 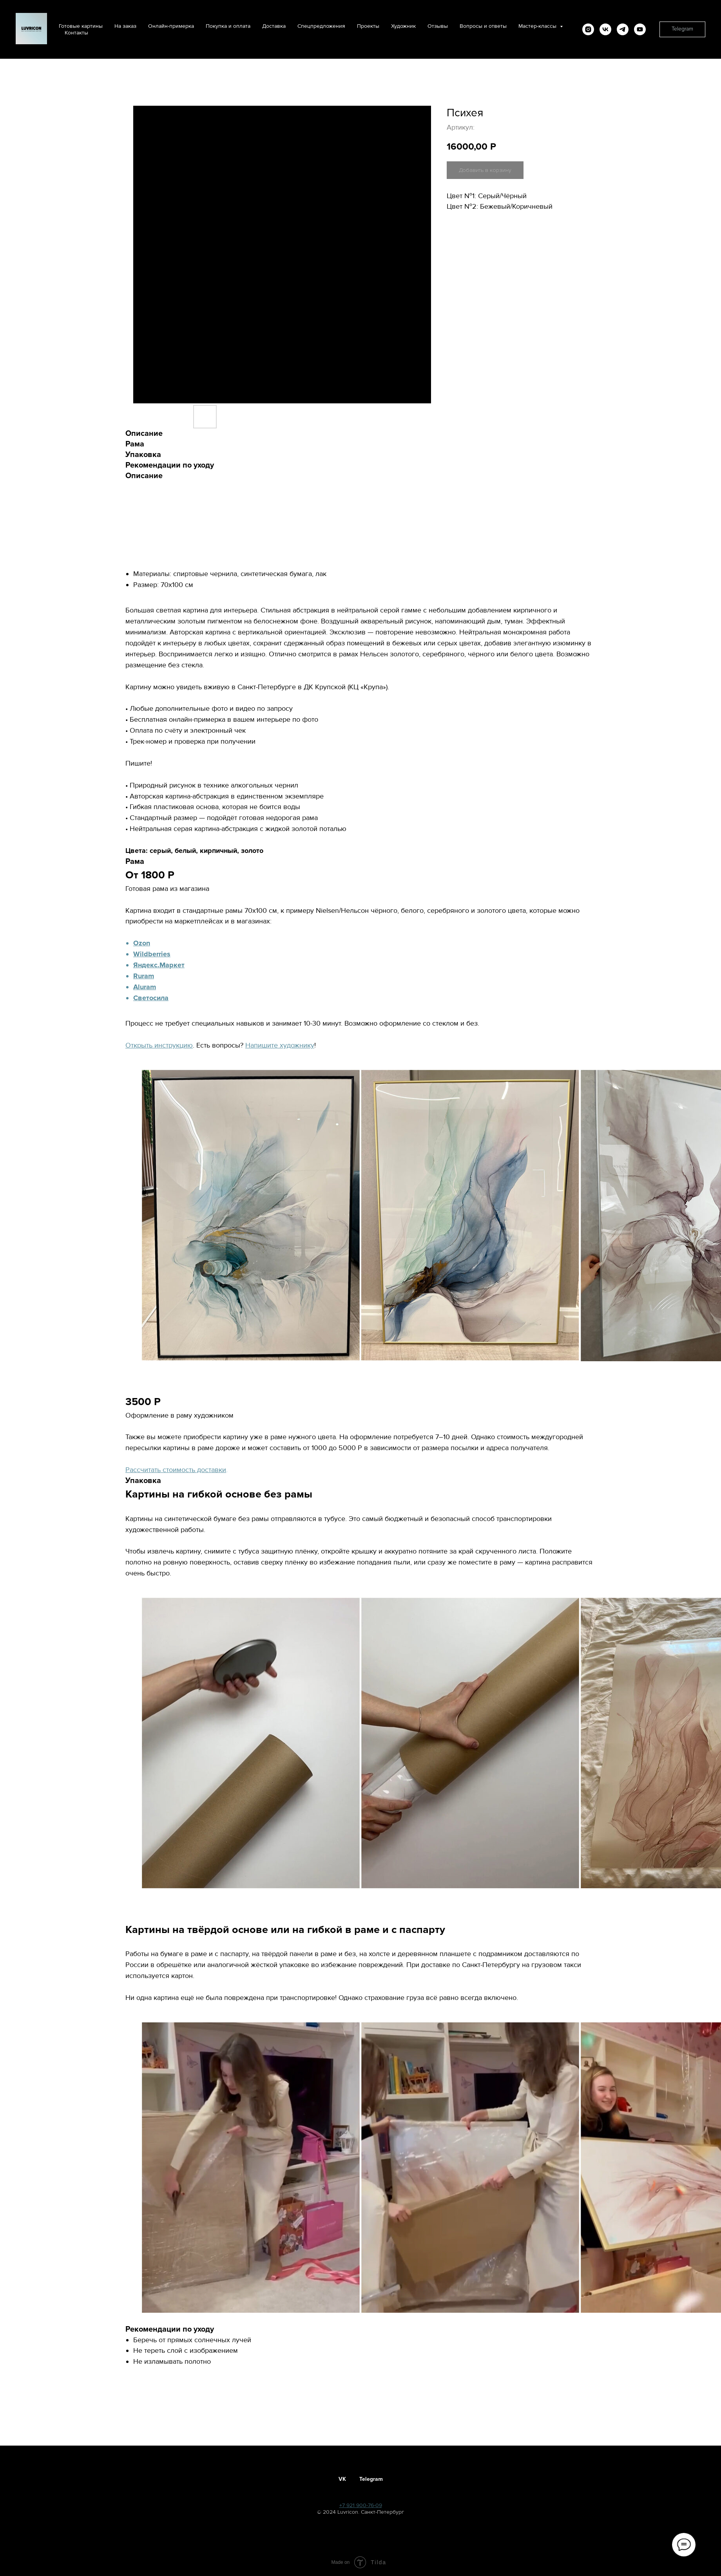 What do you see at coordinates (438, 26) in the screenshot?
I see `Отзывы` at bounding box center [438, 26].